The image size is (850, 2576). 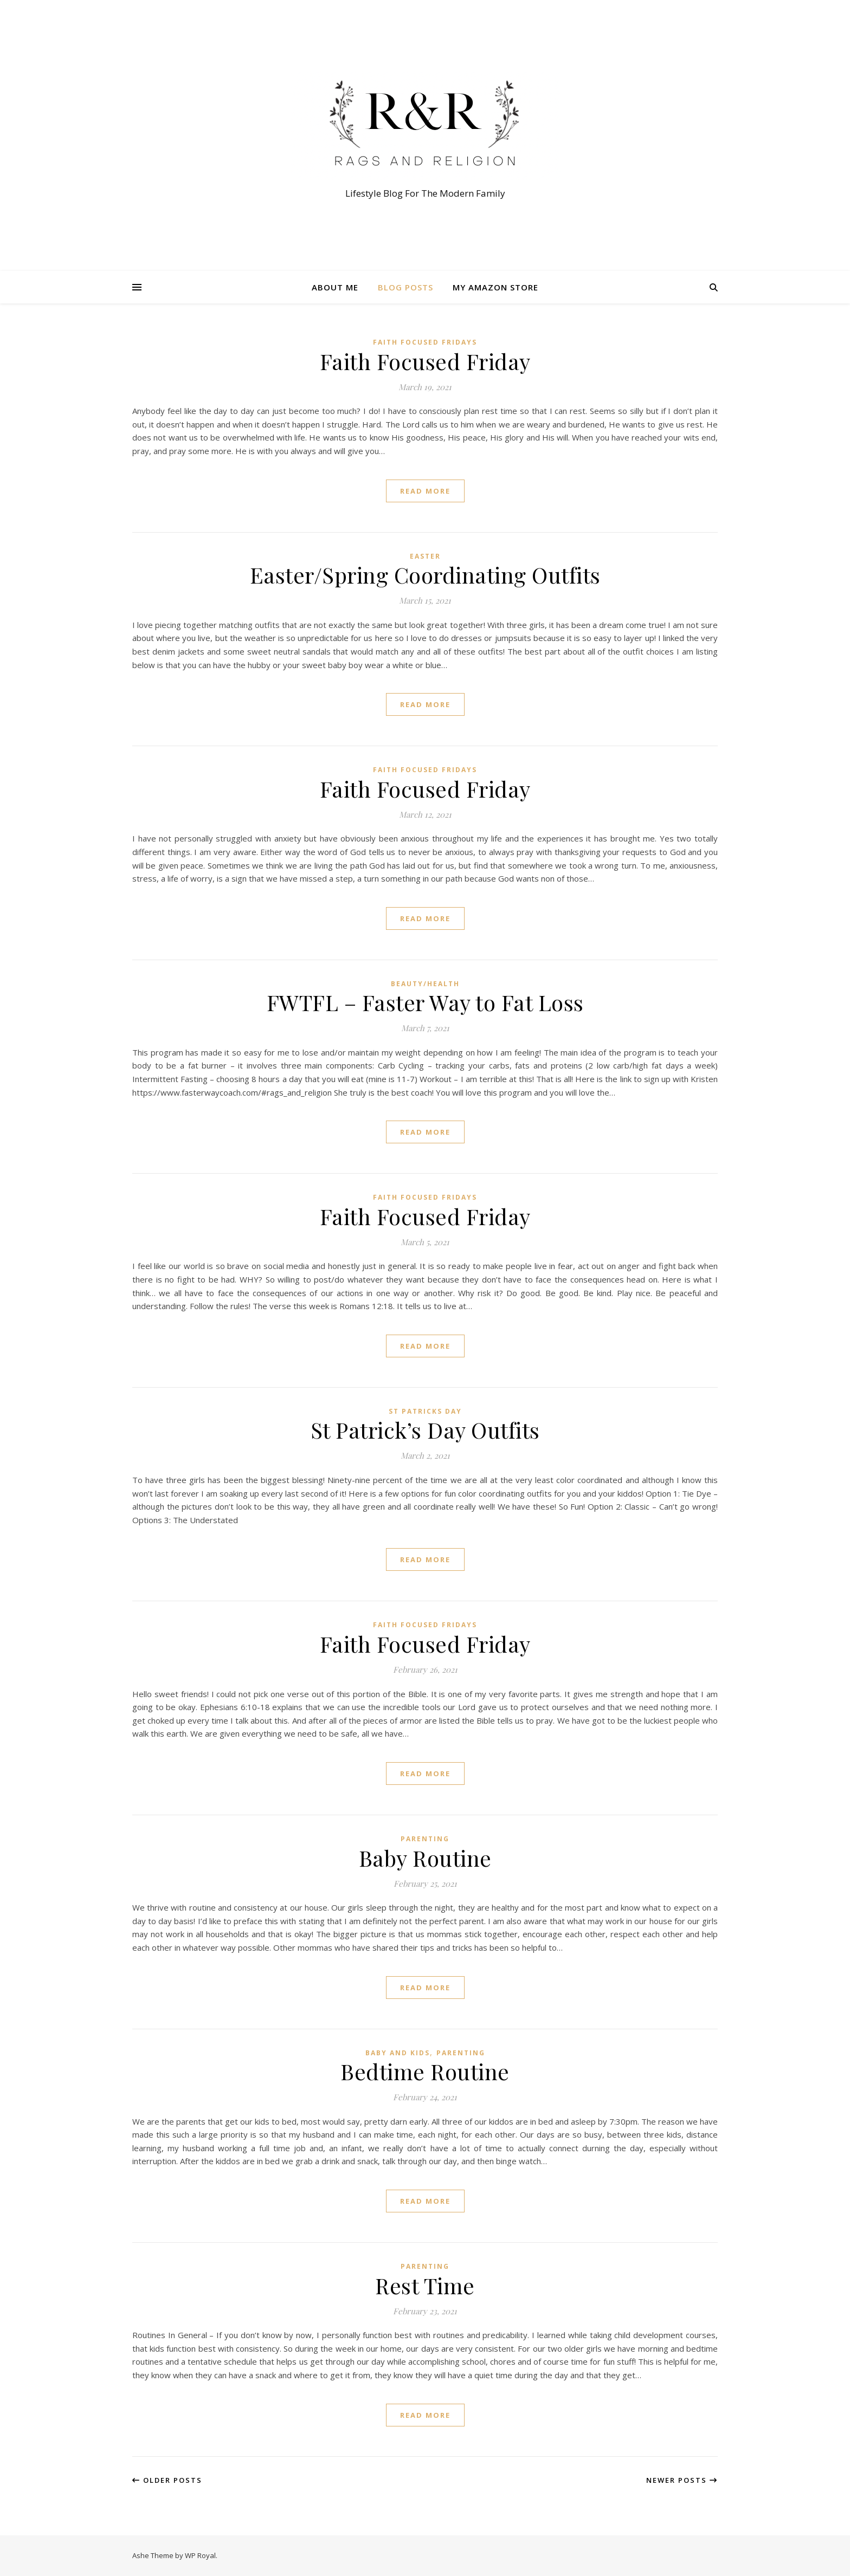 What do you see at coordinates (682, 2480) in the screenshot?
I see `Newer Posts` at bounding box center [682, 2480].